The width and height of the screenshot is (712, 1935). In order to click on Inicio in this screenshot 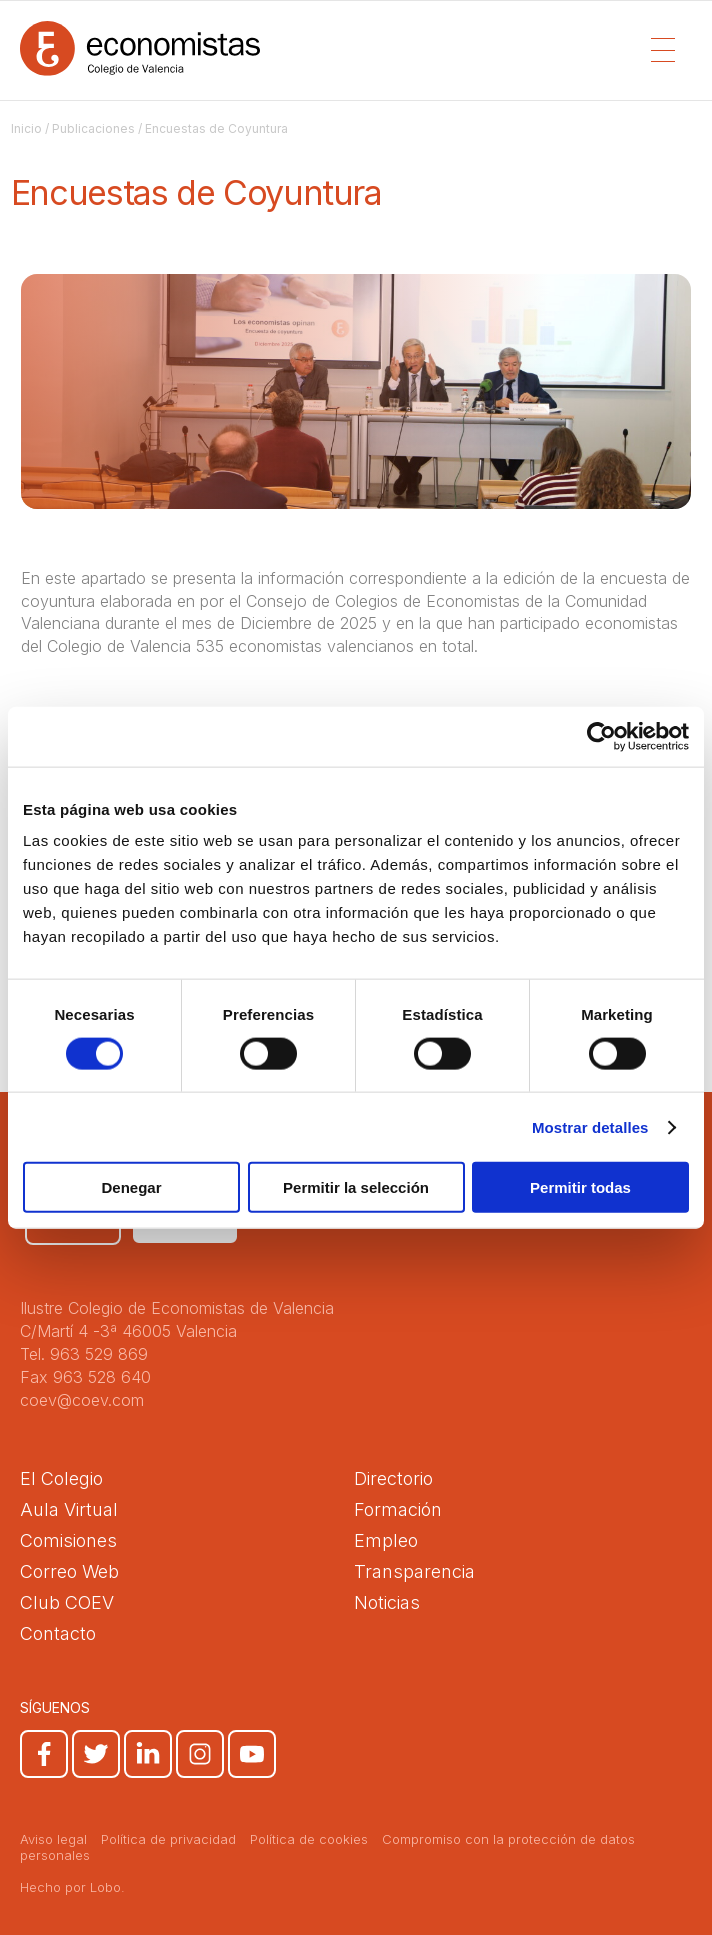, I will do `click(26, 128)`.